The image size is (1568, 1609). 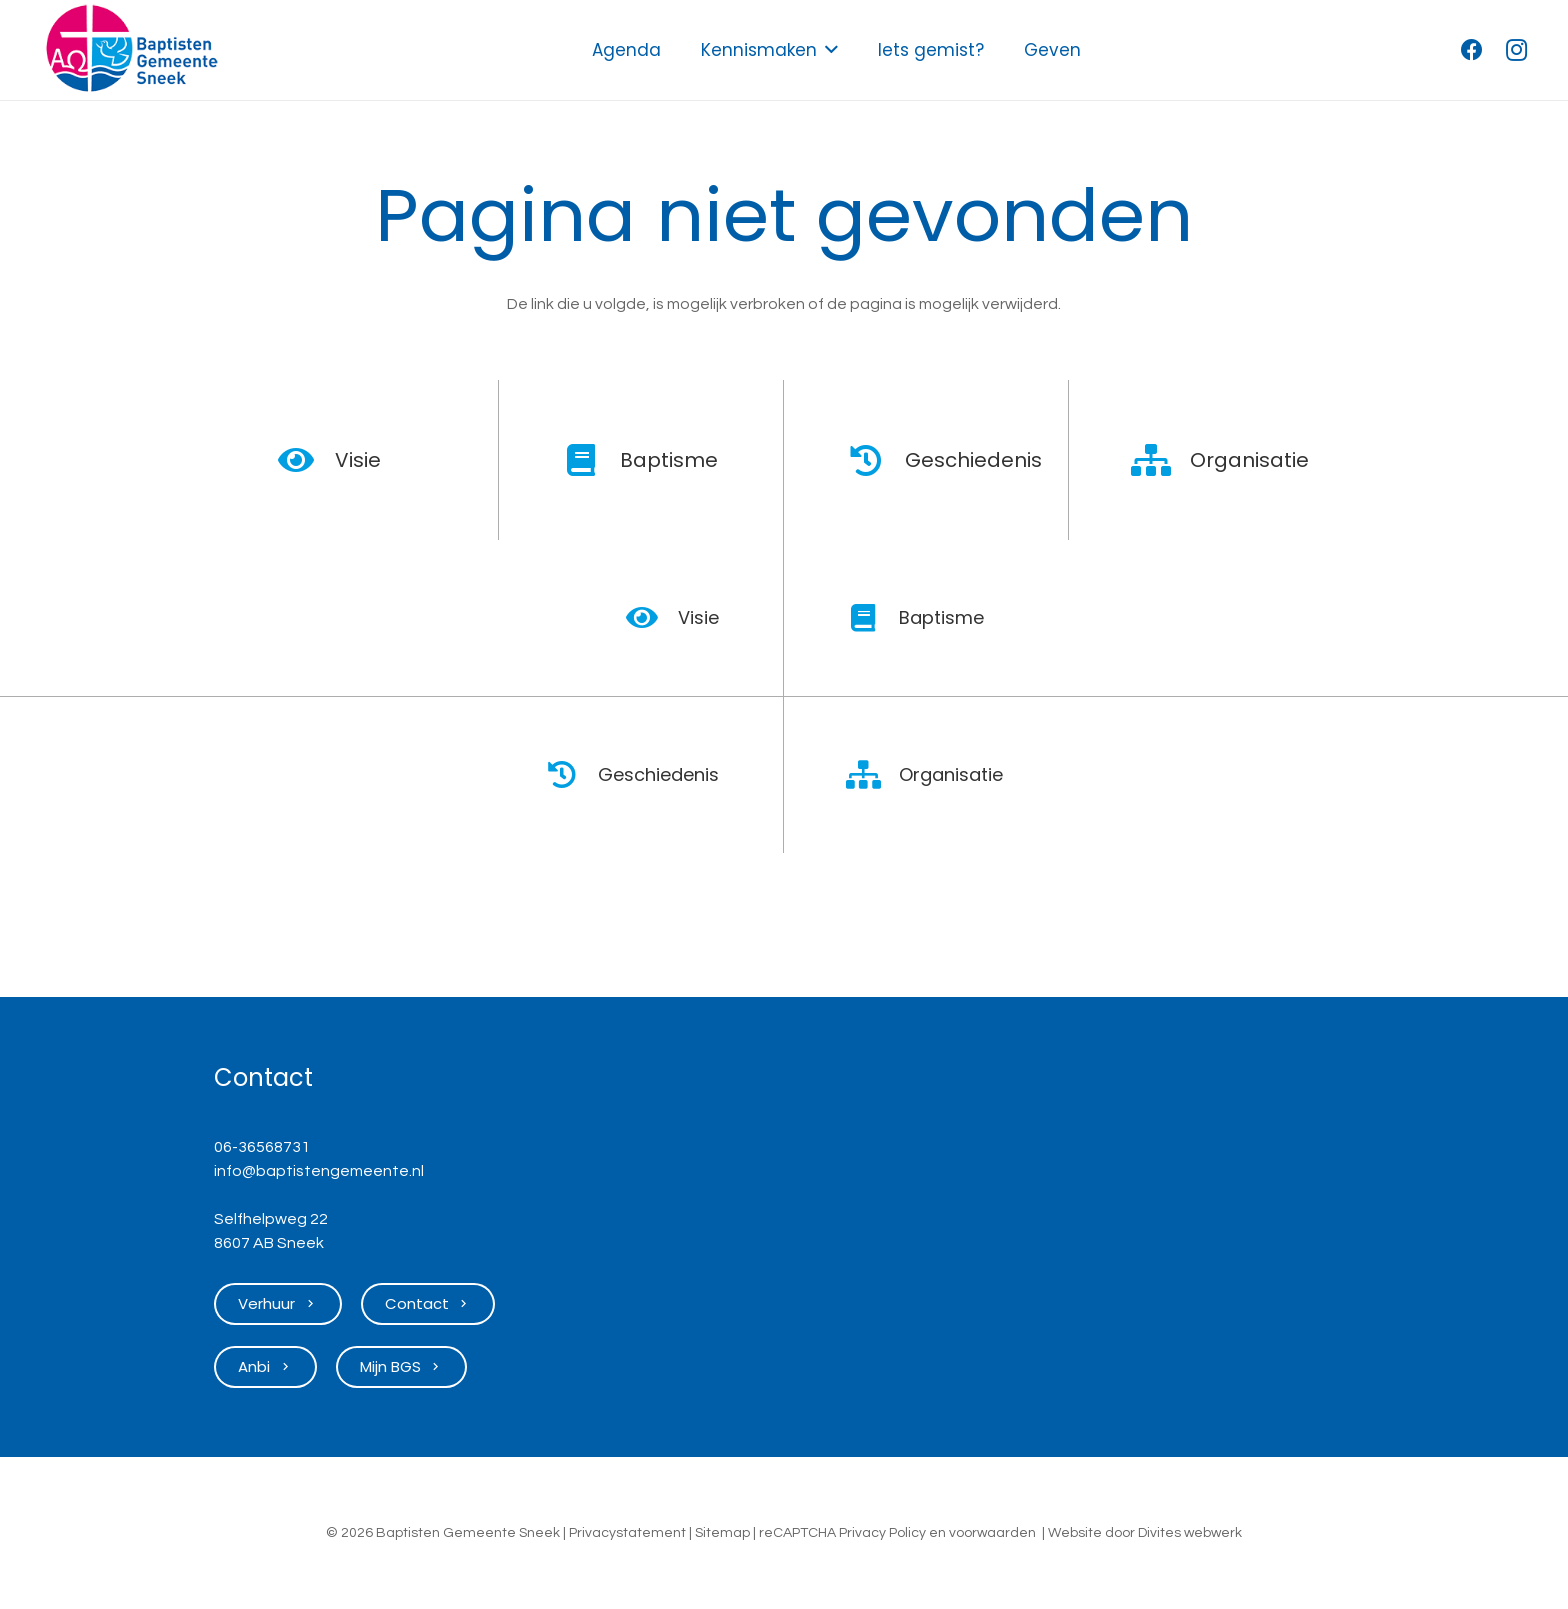 What do you see at coordinates (358, 460) in the screenshot?
I see `Visie` at bounding box center [358, 460].